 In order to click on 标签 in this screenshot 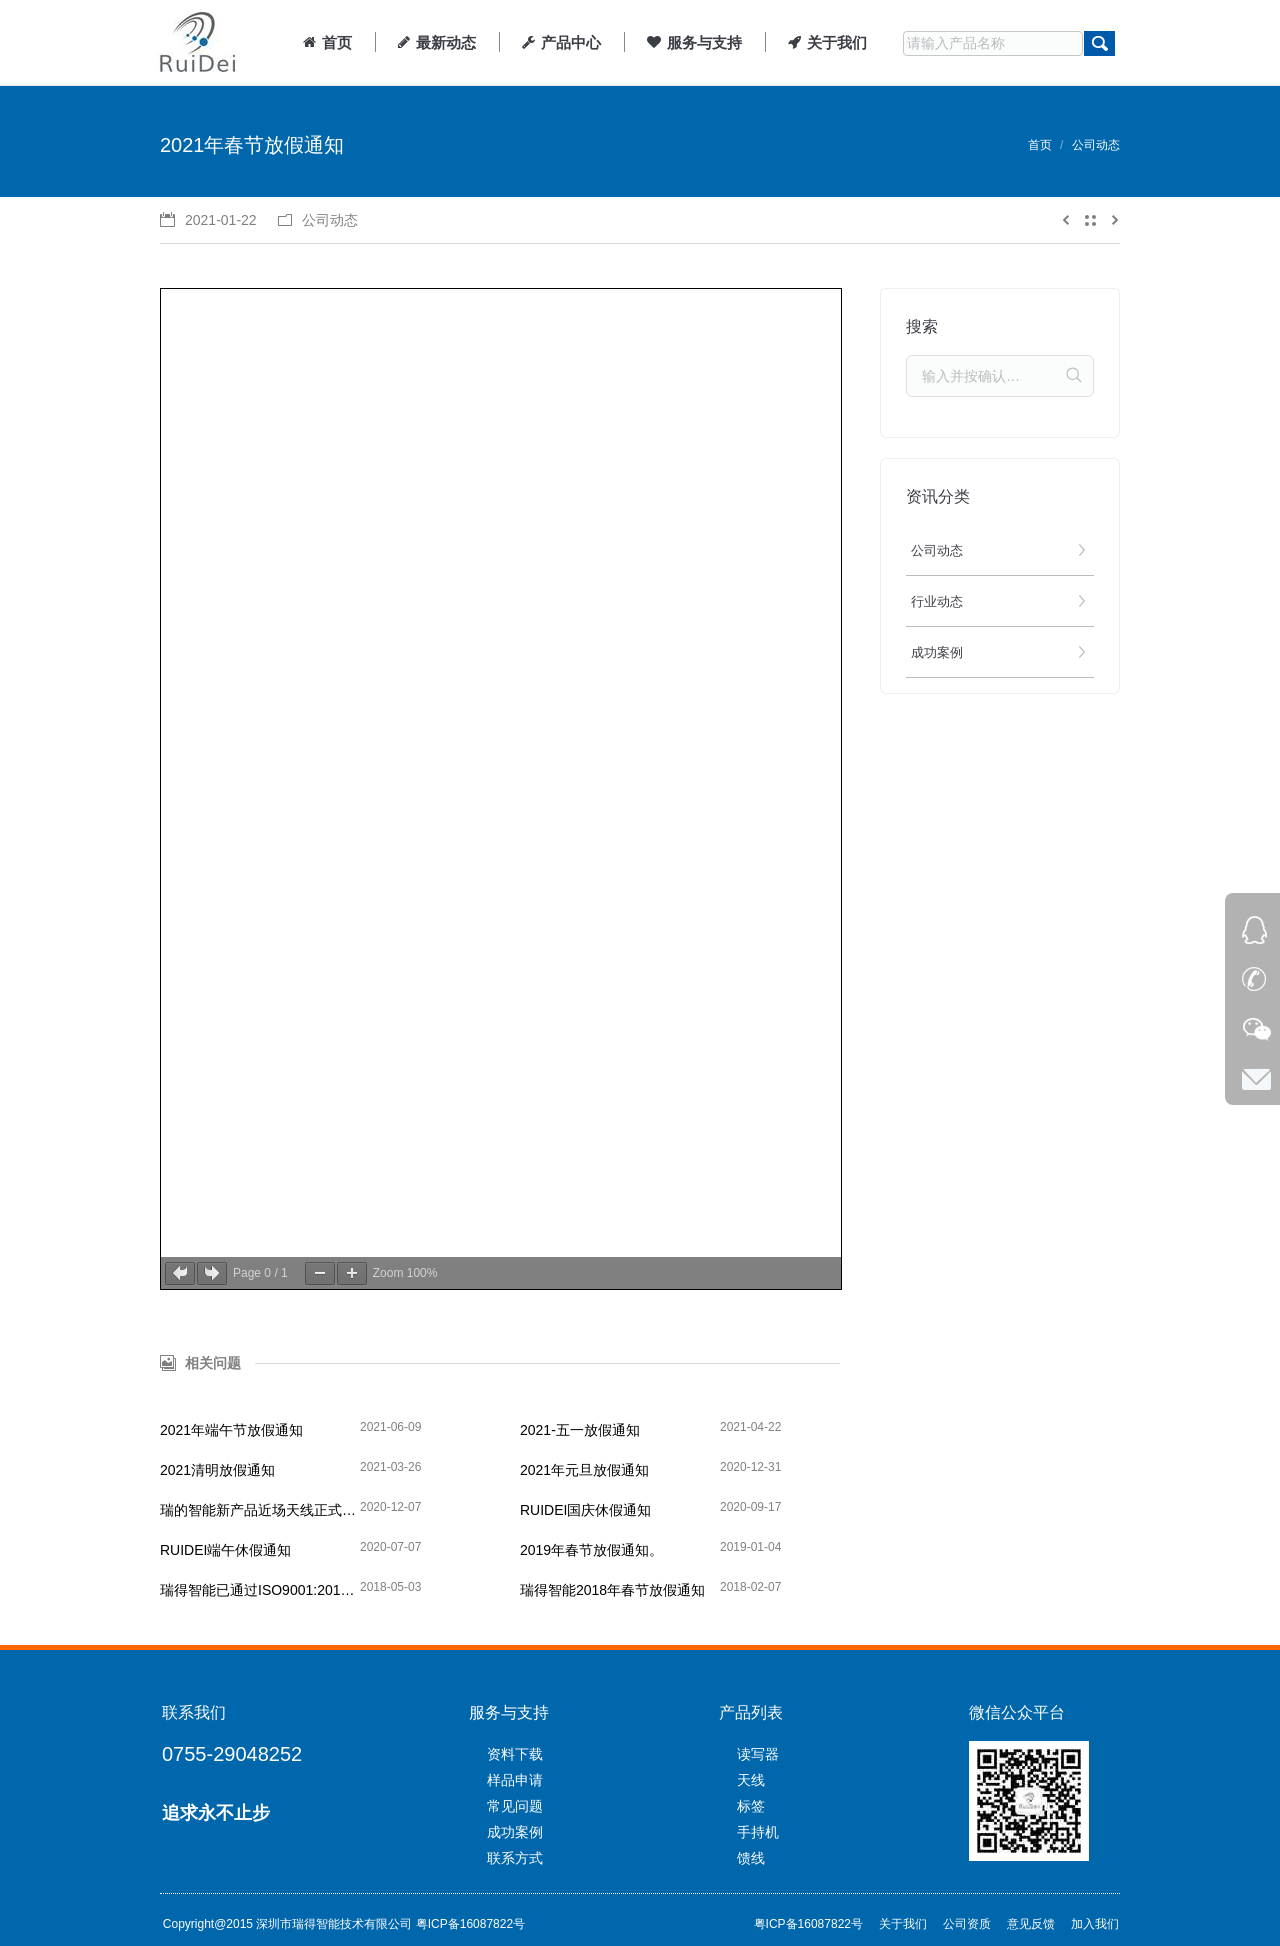, I will do `click(751, 1806)`.